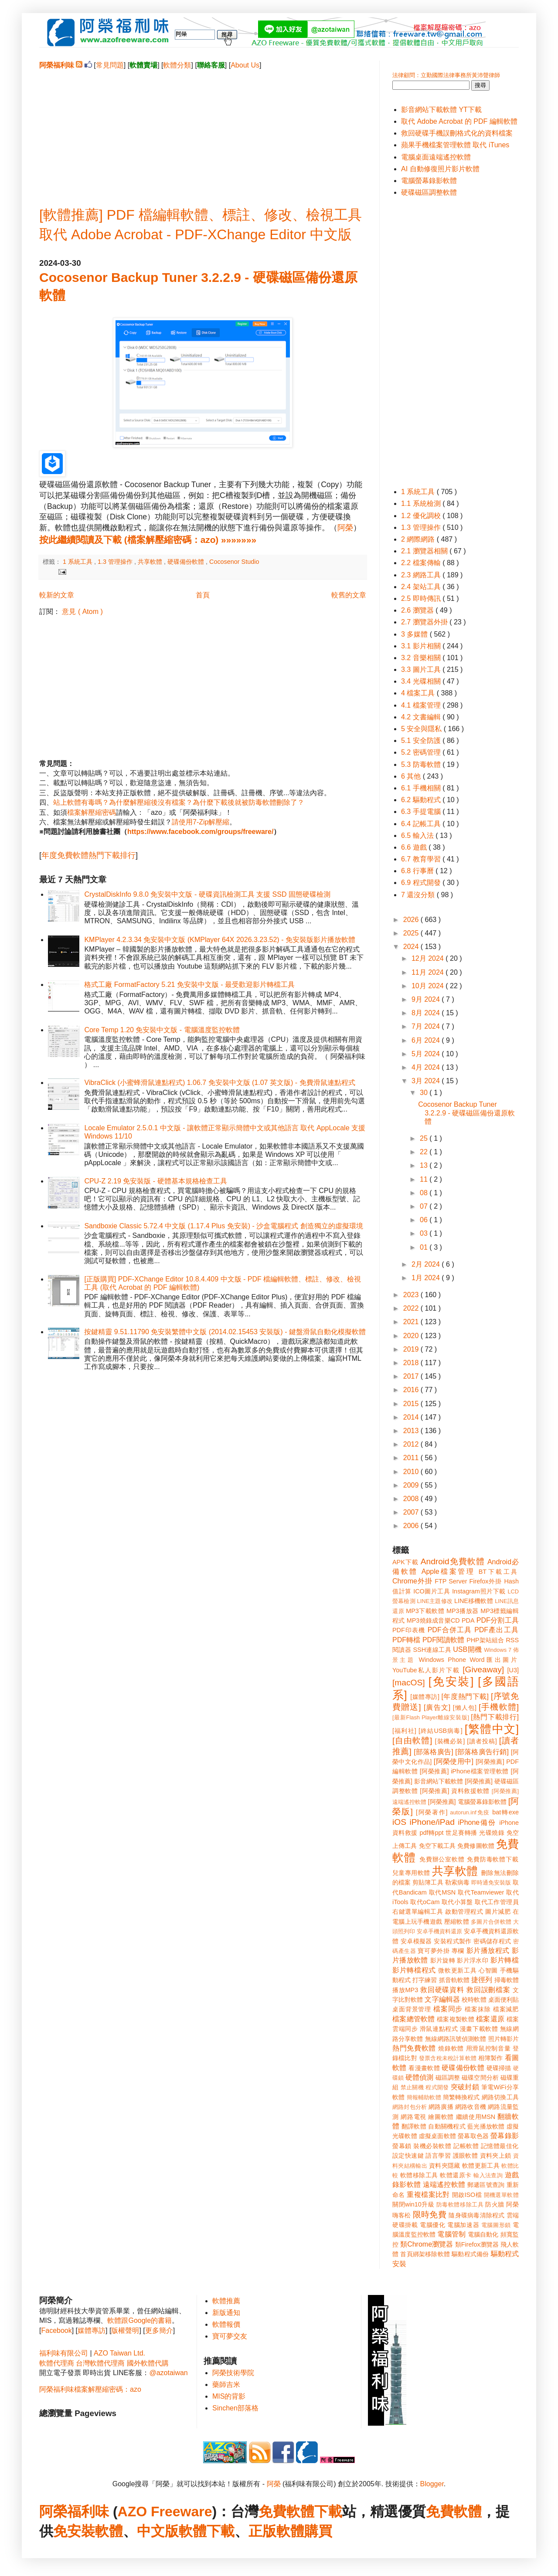 The image size is (558, 2576). What do you see at coordinates (497, 1911) in the screenshot?
I see `圖片減肥` at bounding box center [497, 1911].